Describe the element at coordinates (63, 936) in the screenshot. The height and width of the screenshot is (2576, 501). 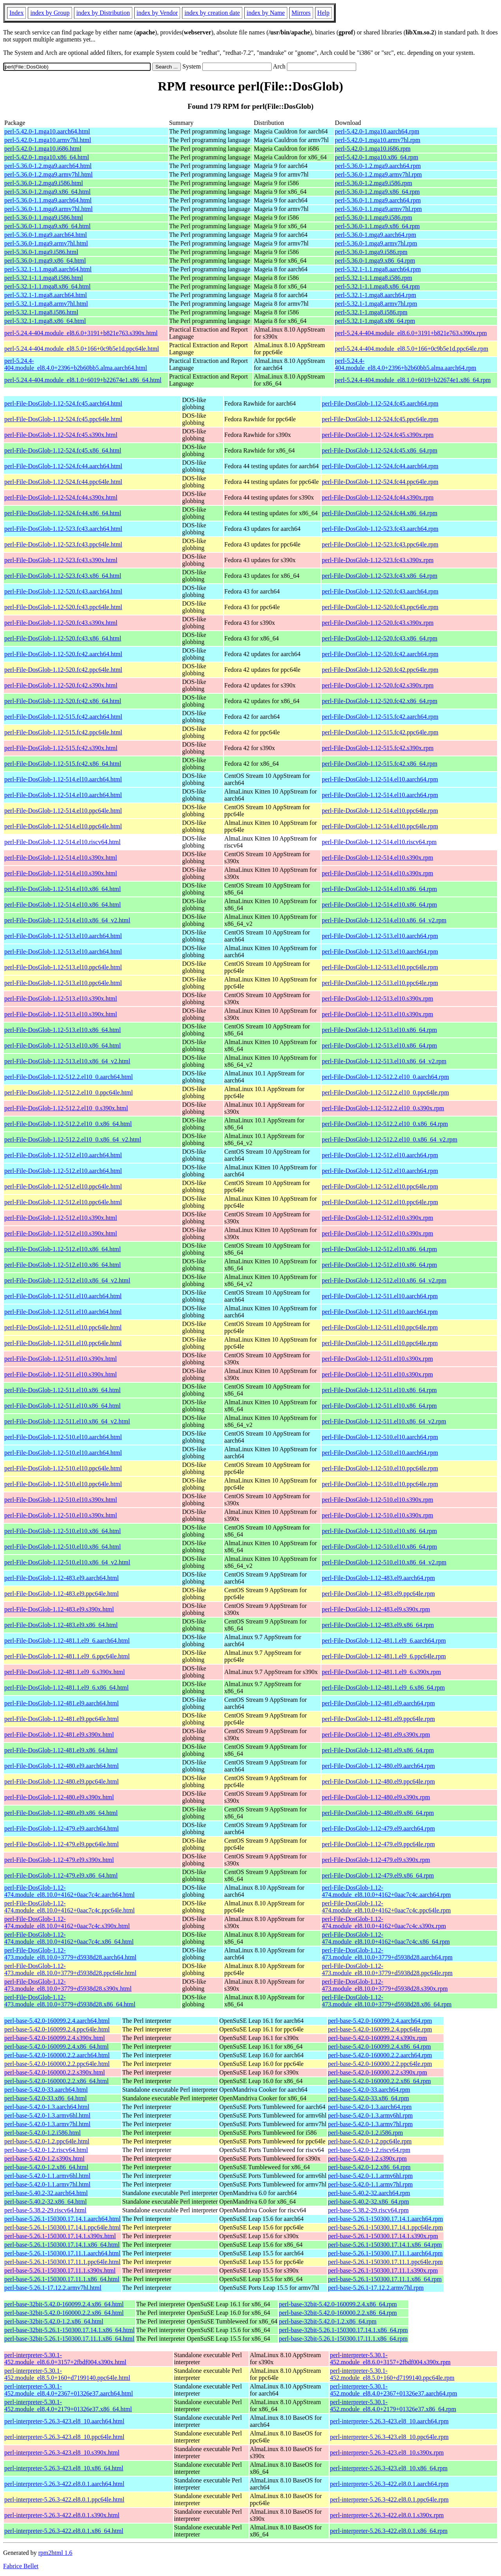
I see `perl-File-DosGlob-1.12-513.el10.aarch64.html` at that location.